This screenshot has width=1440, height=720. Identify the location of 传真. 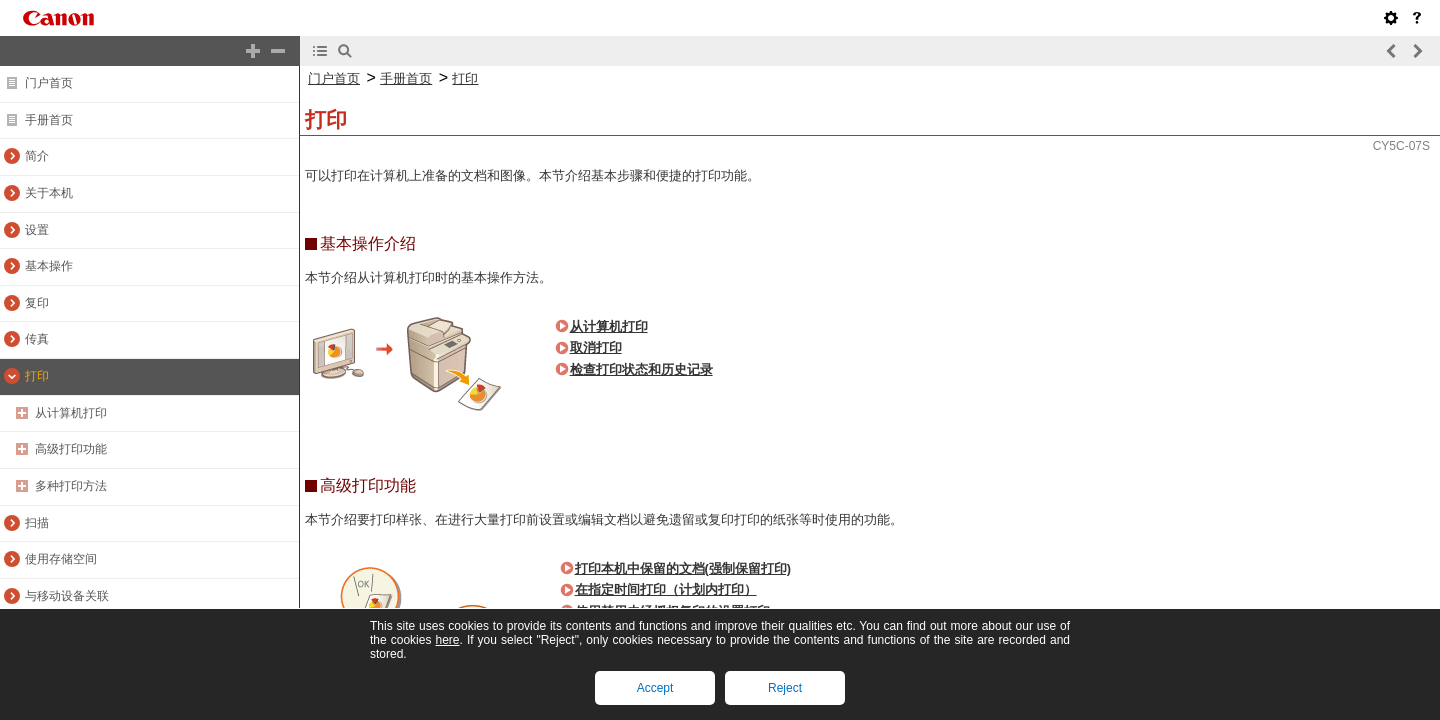
(37, 339).